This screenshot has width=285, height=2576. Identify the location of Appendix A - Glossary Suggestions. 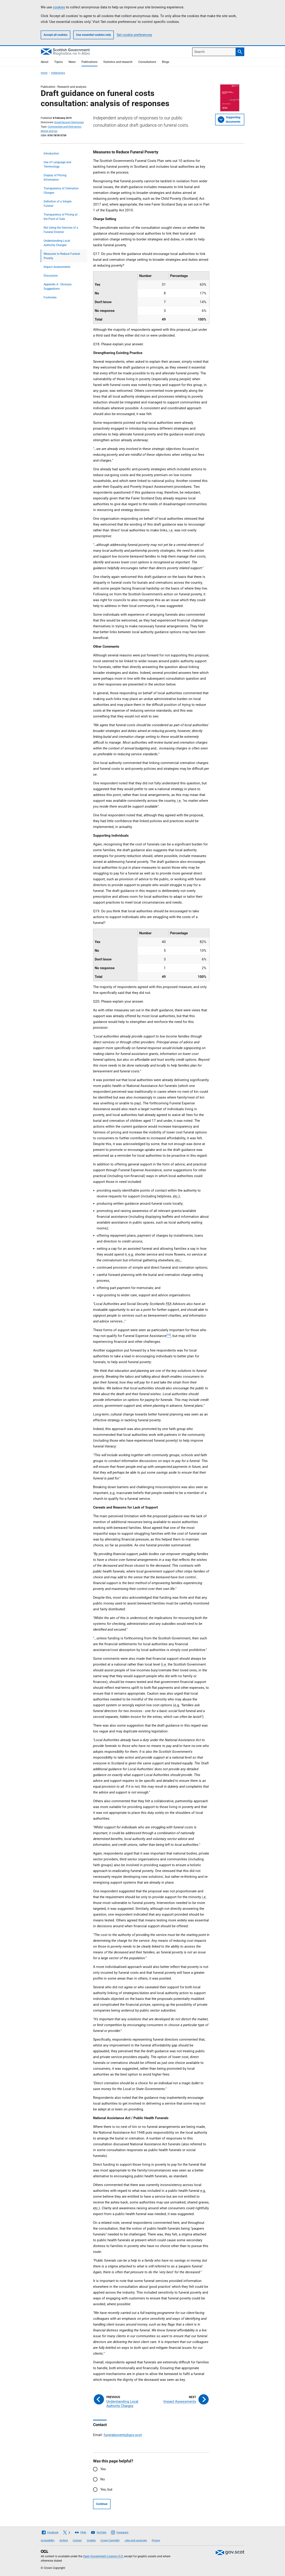
(58, 286).